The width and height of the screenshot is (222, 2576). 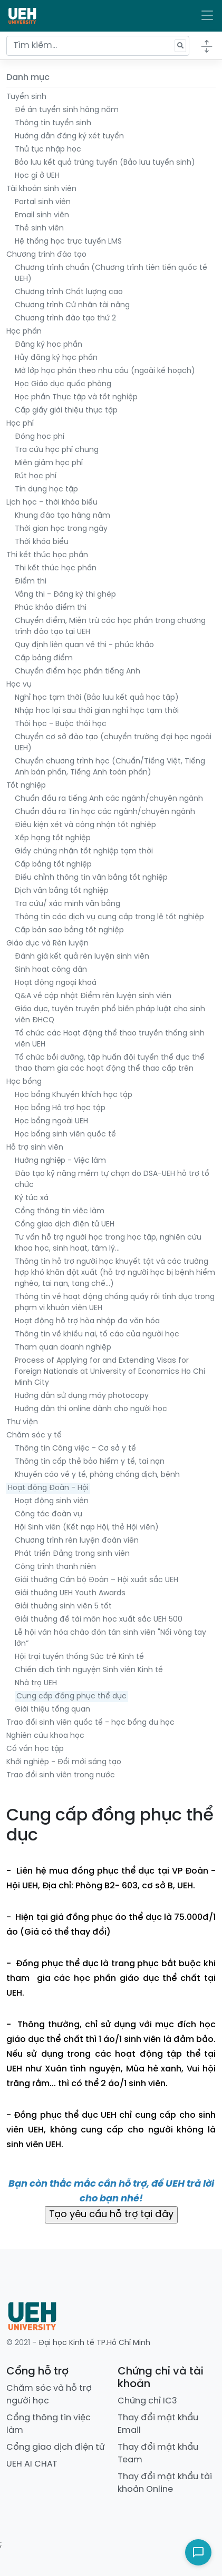 What do you see at coordinates (39, 229) in the screenshot?
I see `Thẻ sinh viên` at bounding box center [39, 229].